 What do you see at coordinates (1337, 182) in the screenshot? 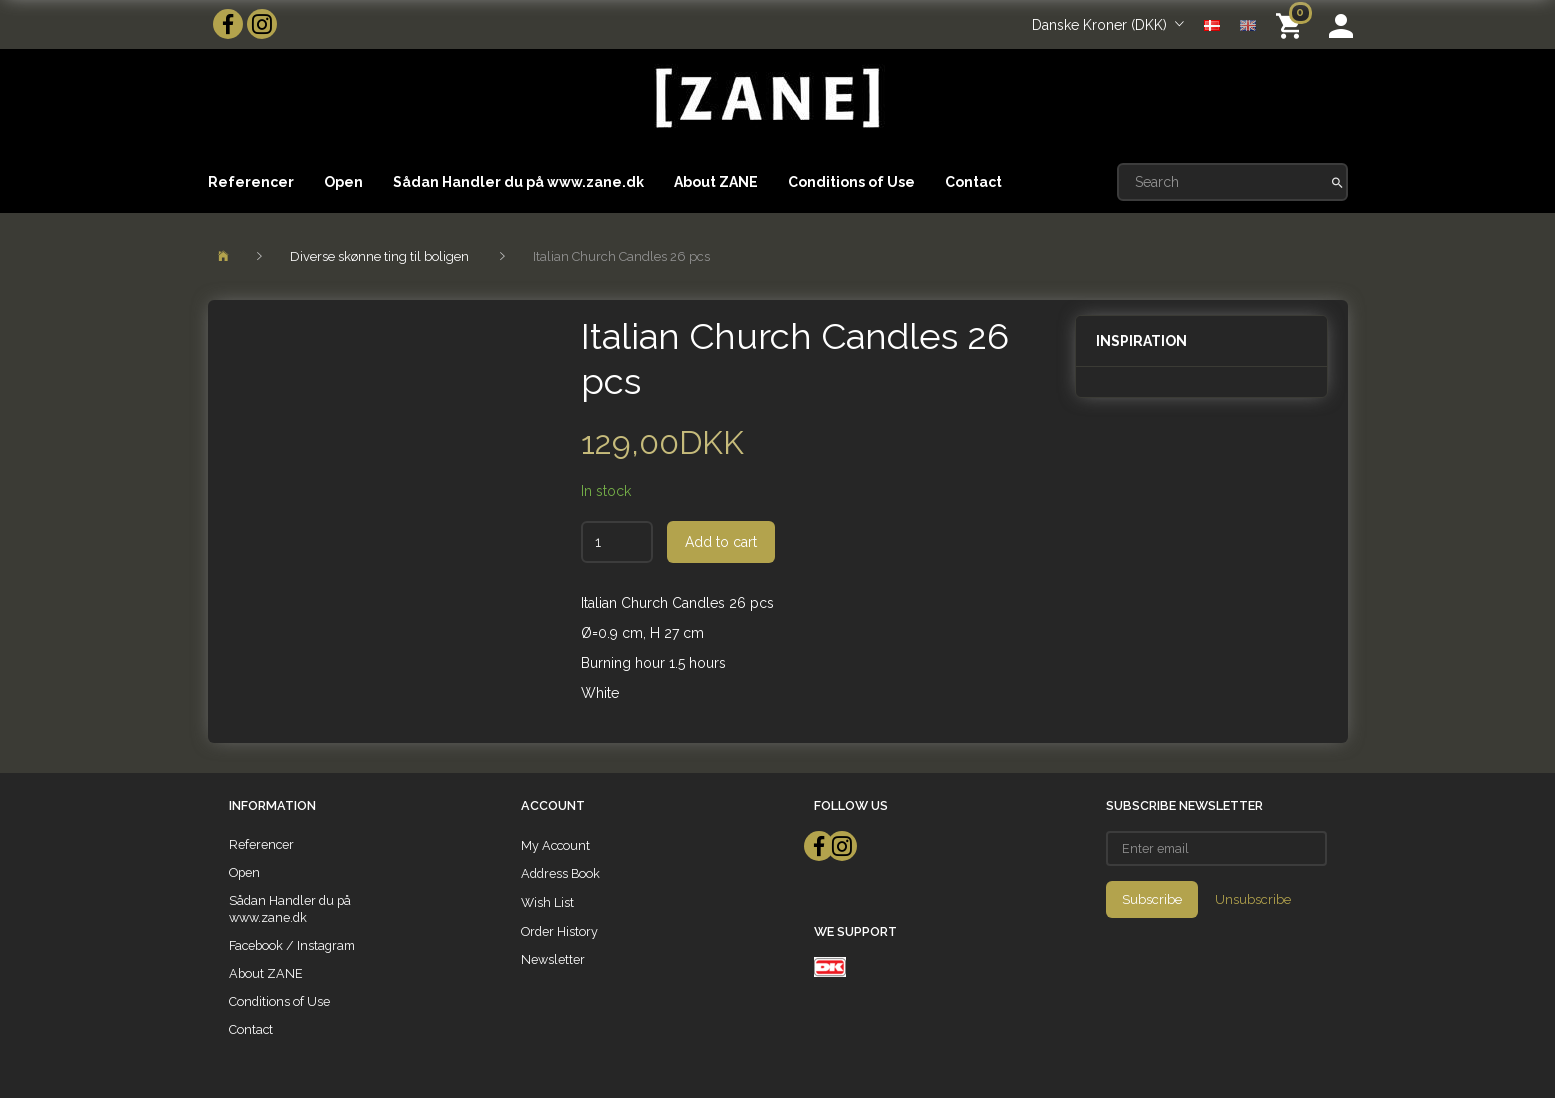
I see `[Search]` at bounding box center [1337, 182].